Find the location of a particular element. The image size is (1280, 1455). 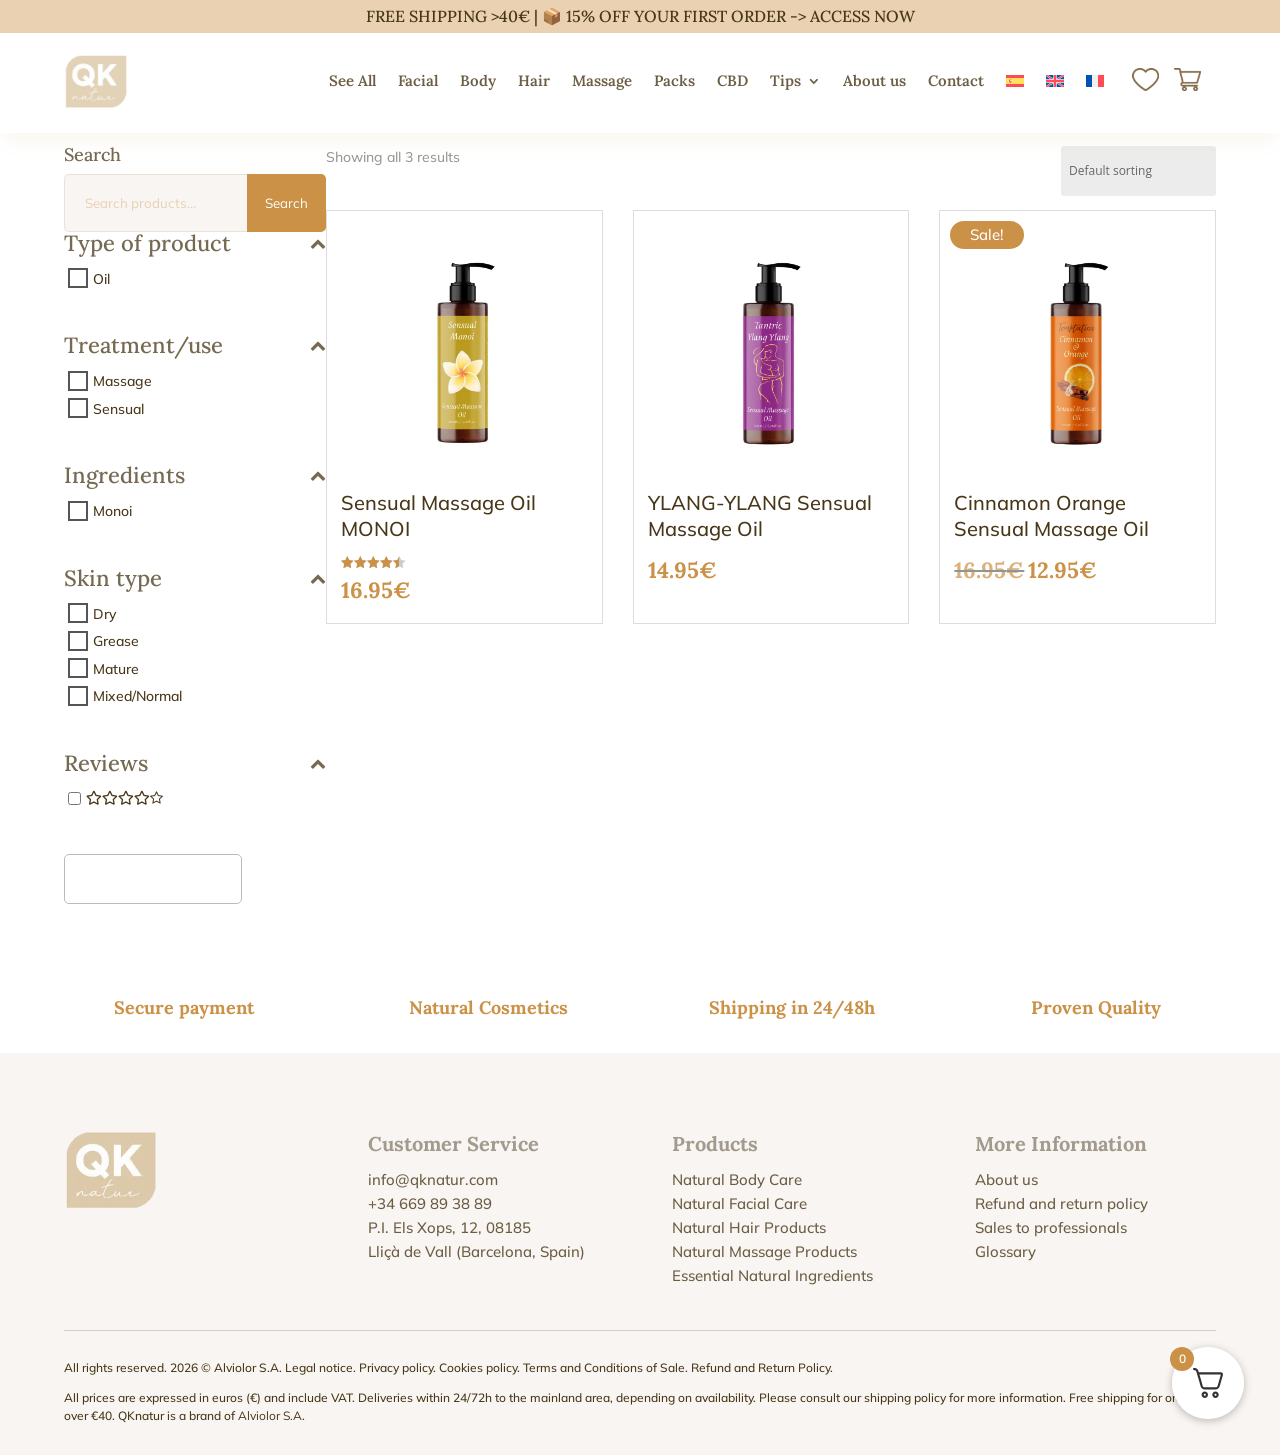

Privacy policy is located at coordinates (396, 1367).